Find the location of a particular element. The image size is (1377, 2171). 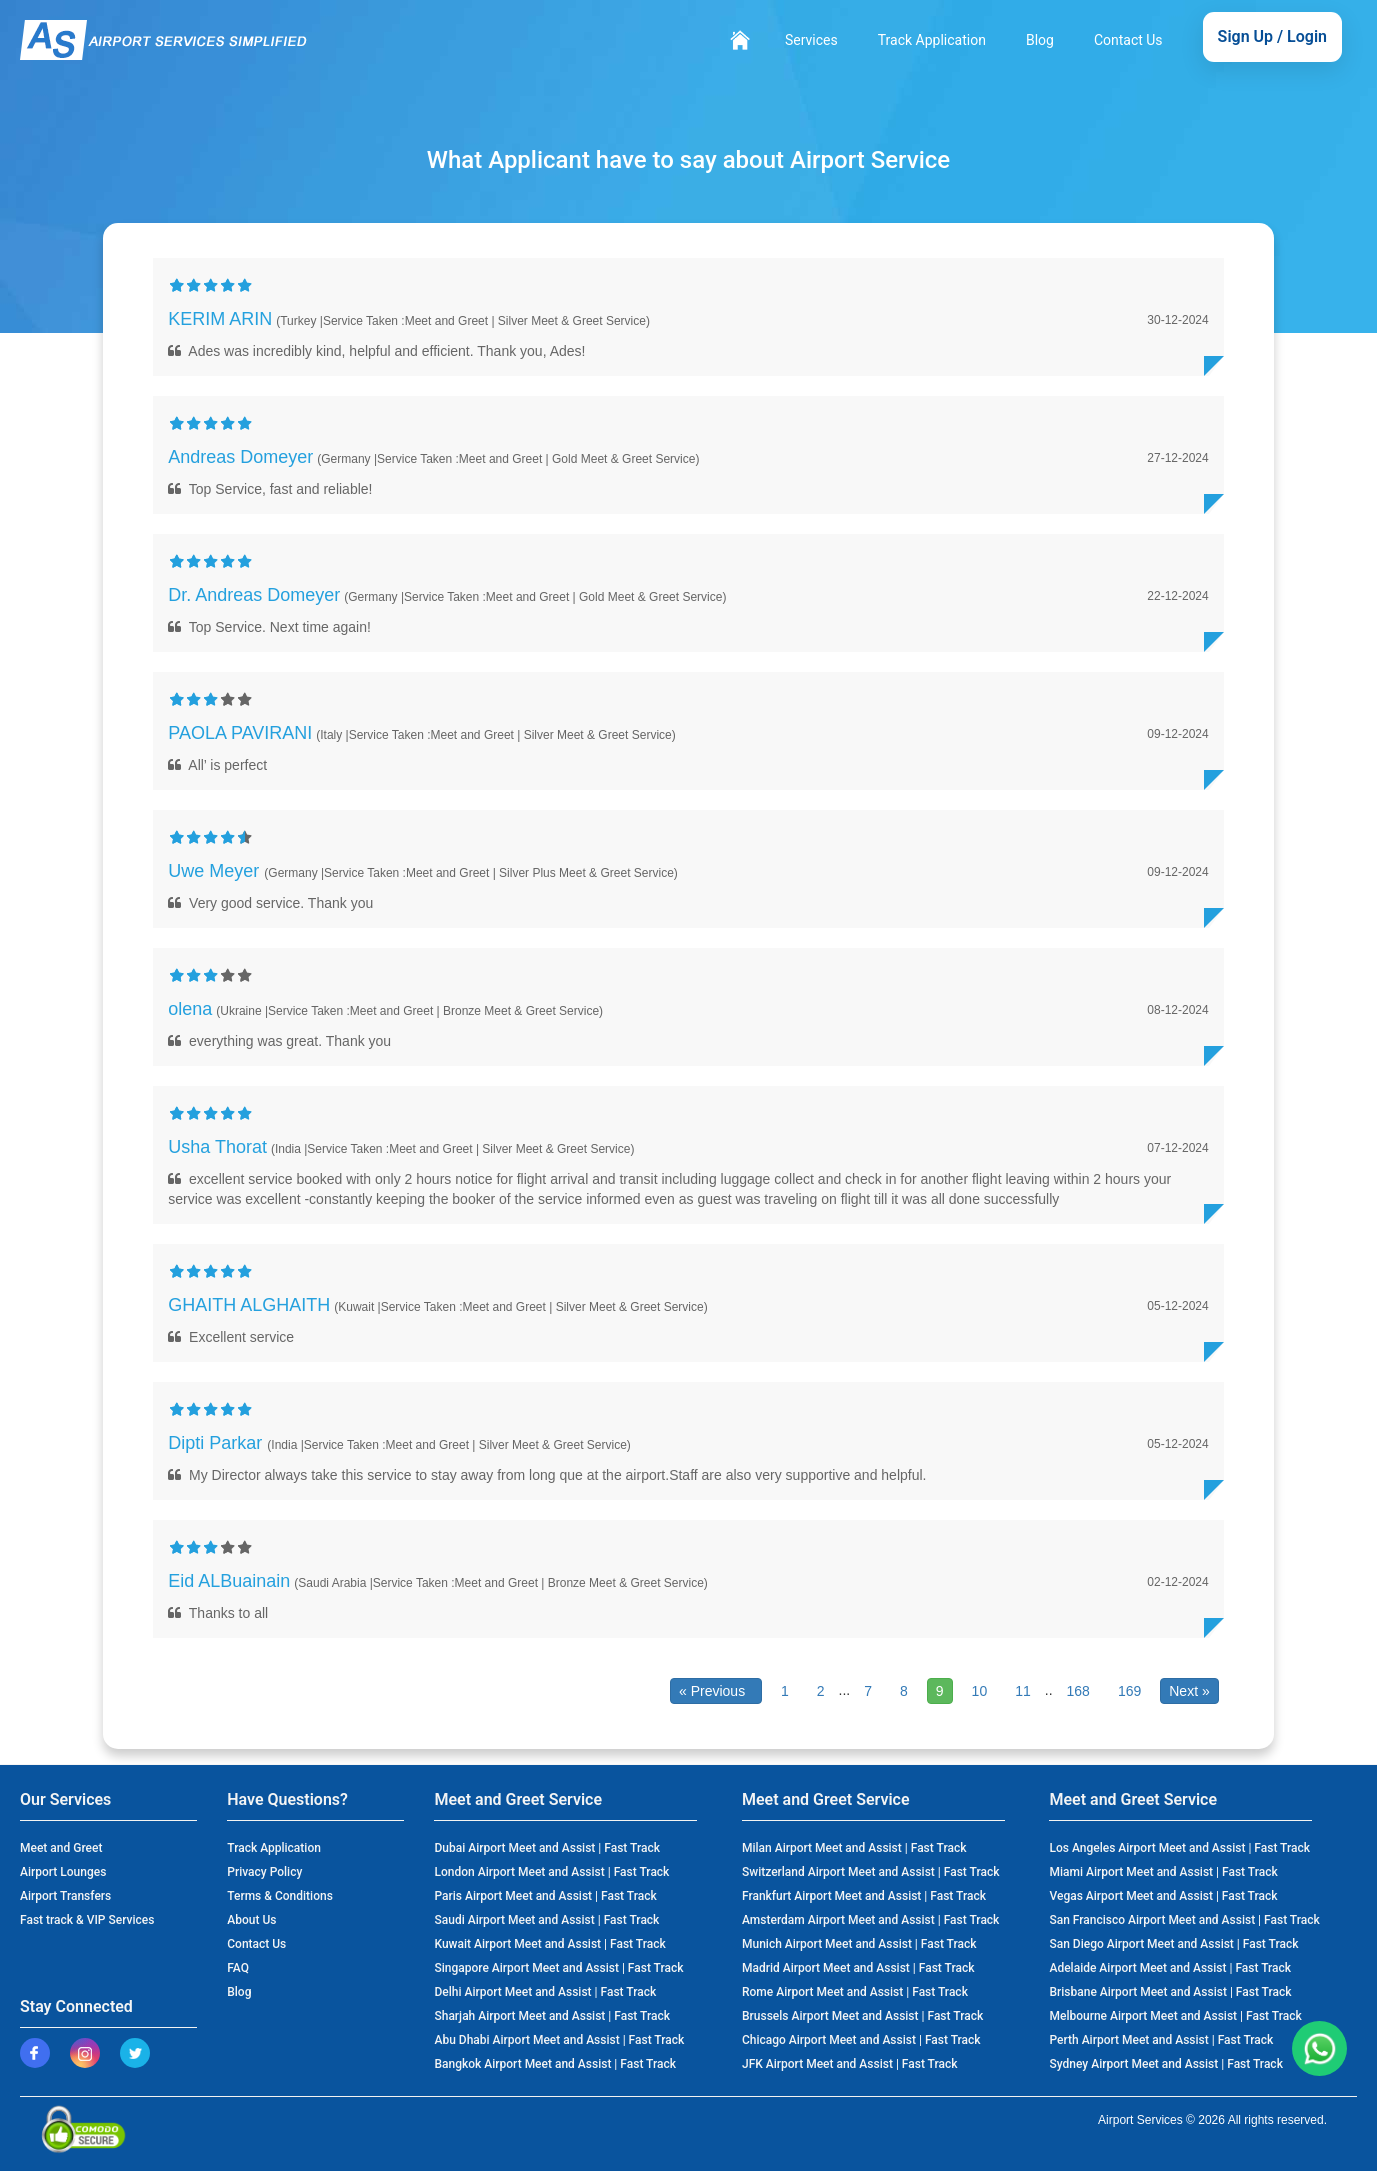

« Previous is located at coordinates (716, 1691).